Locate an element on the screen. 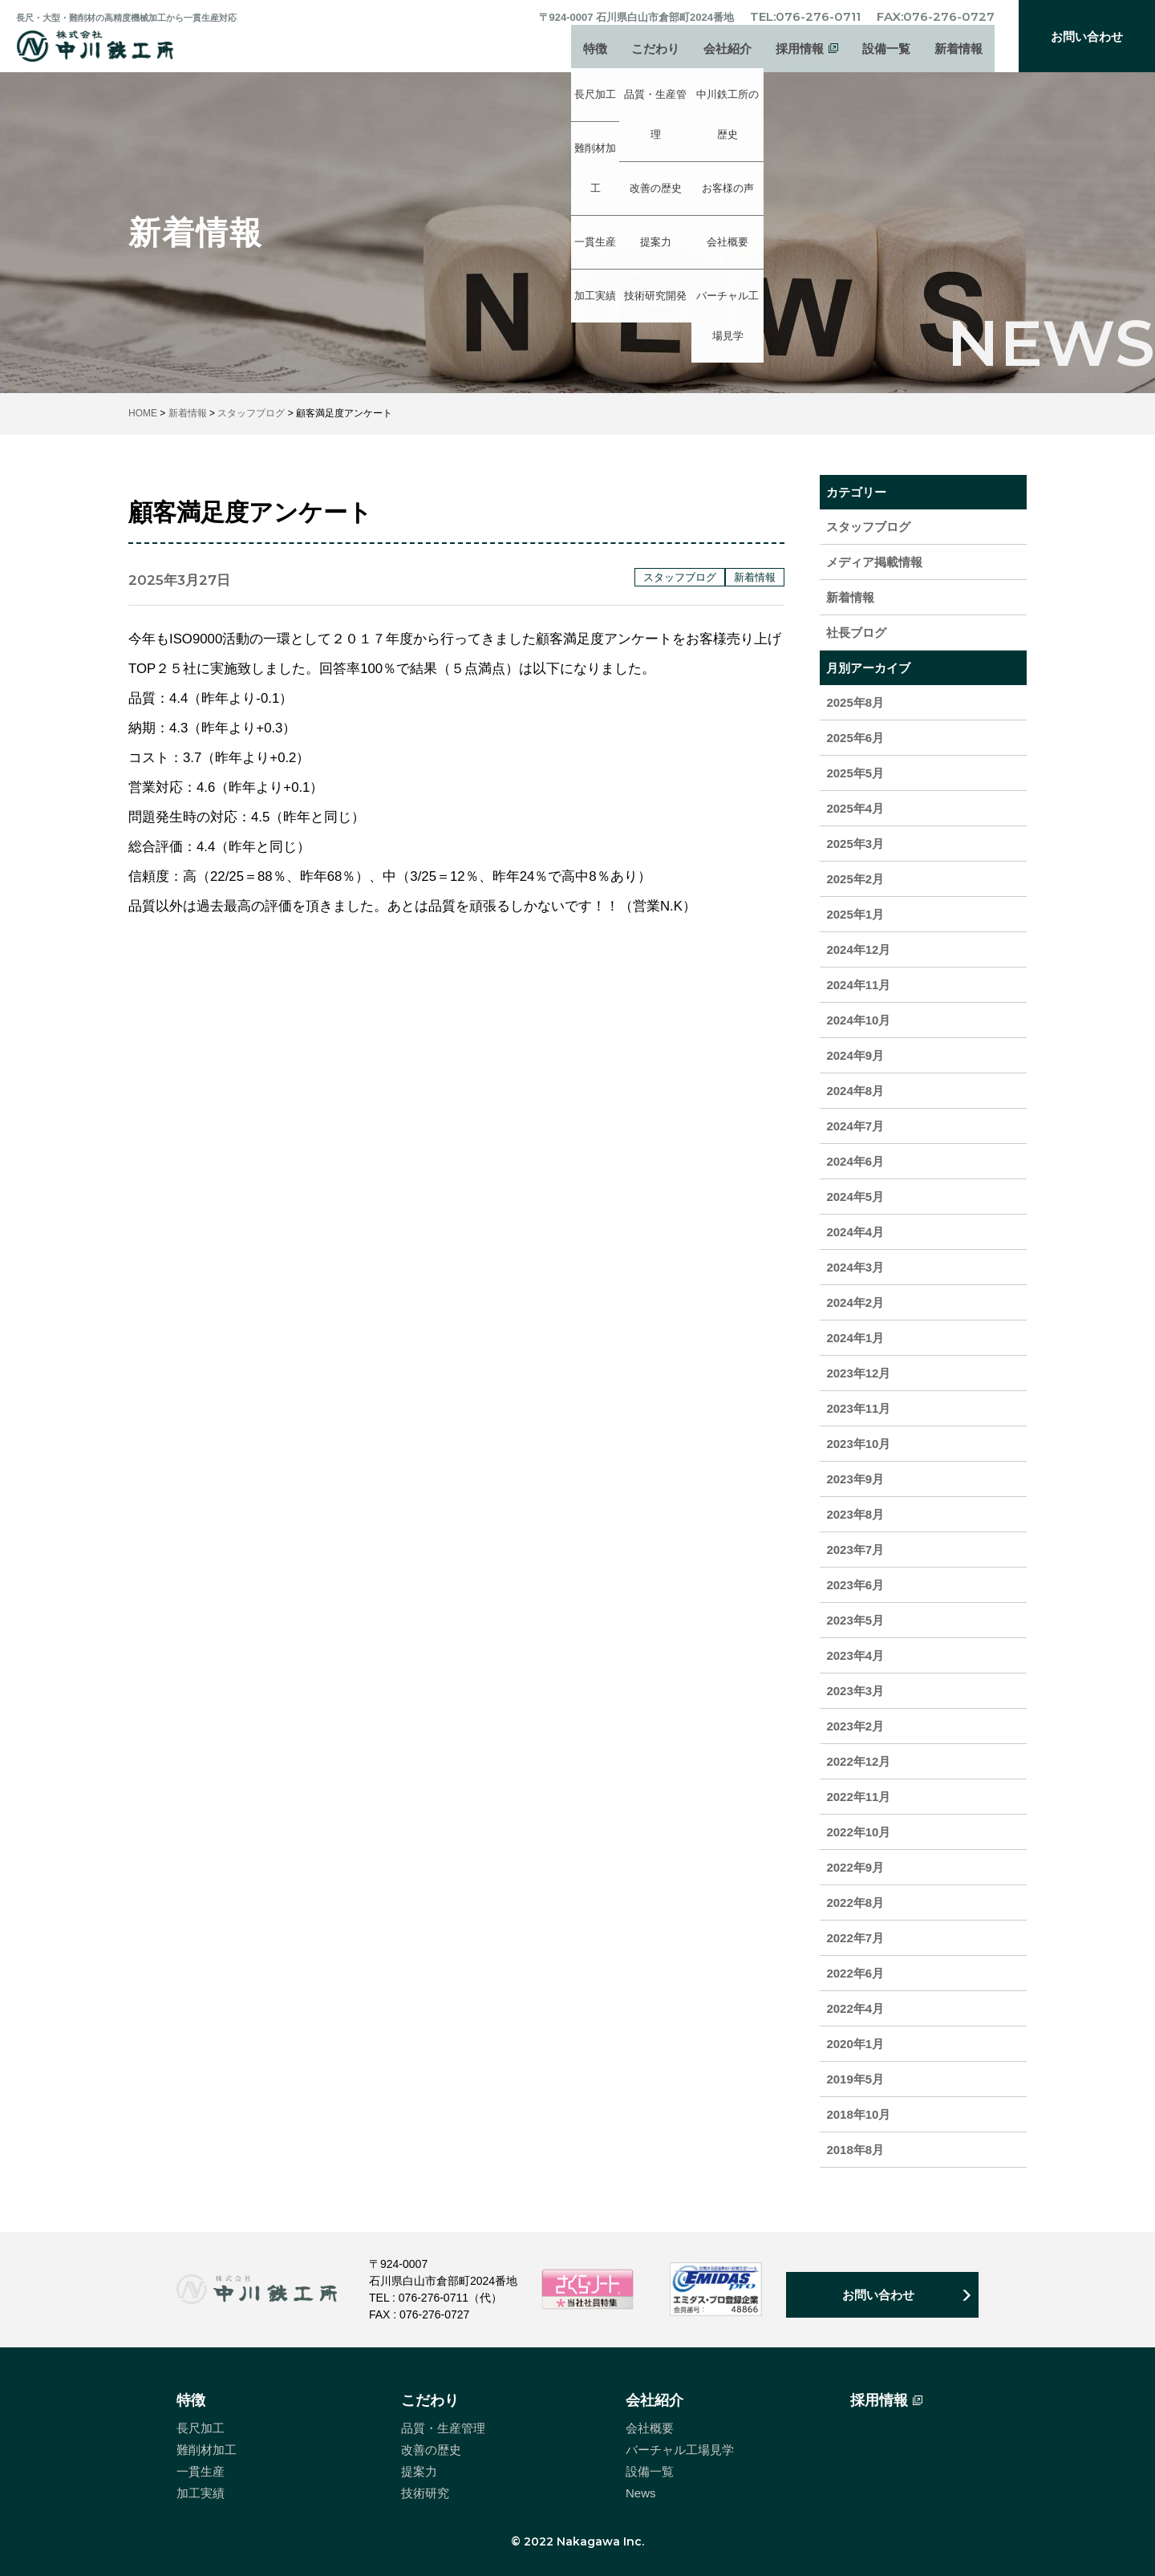 This screenshot has width=1155, height=2576. 2025年8月 is located at coordinates (855, 702).